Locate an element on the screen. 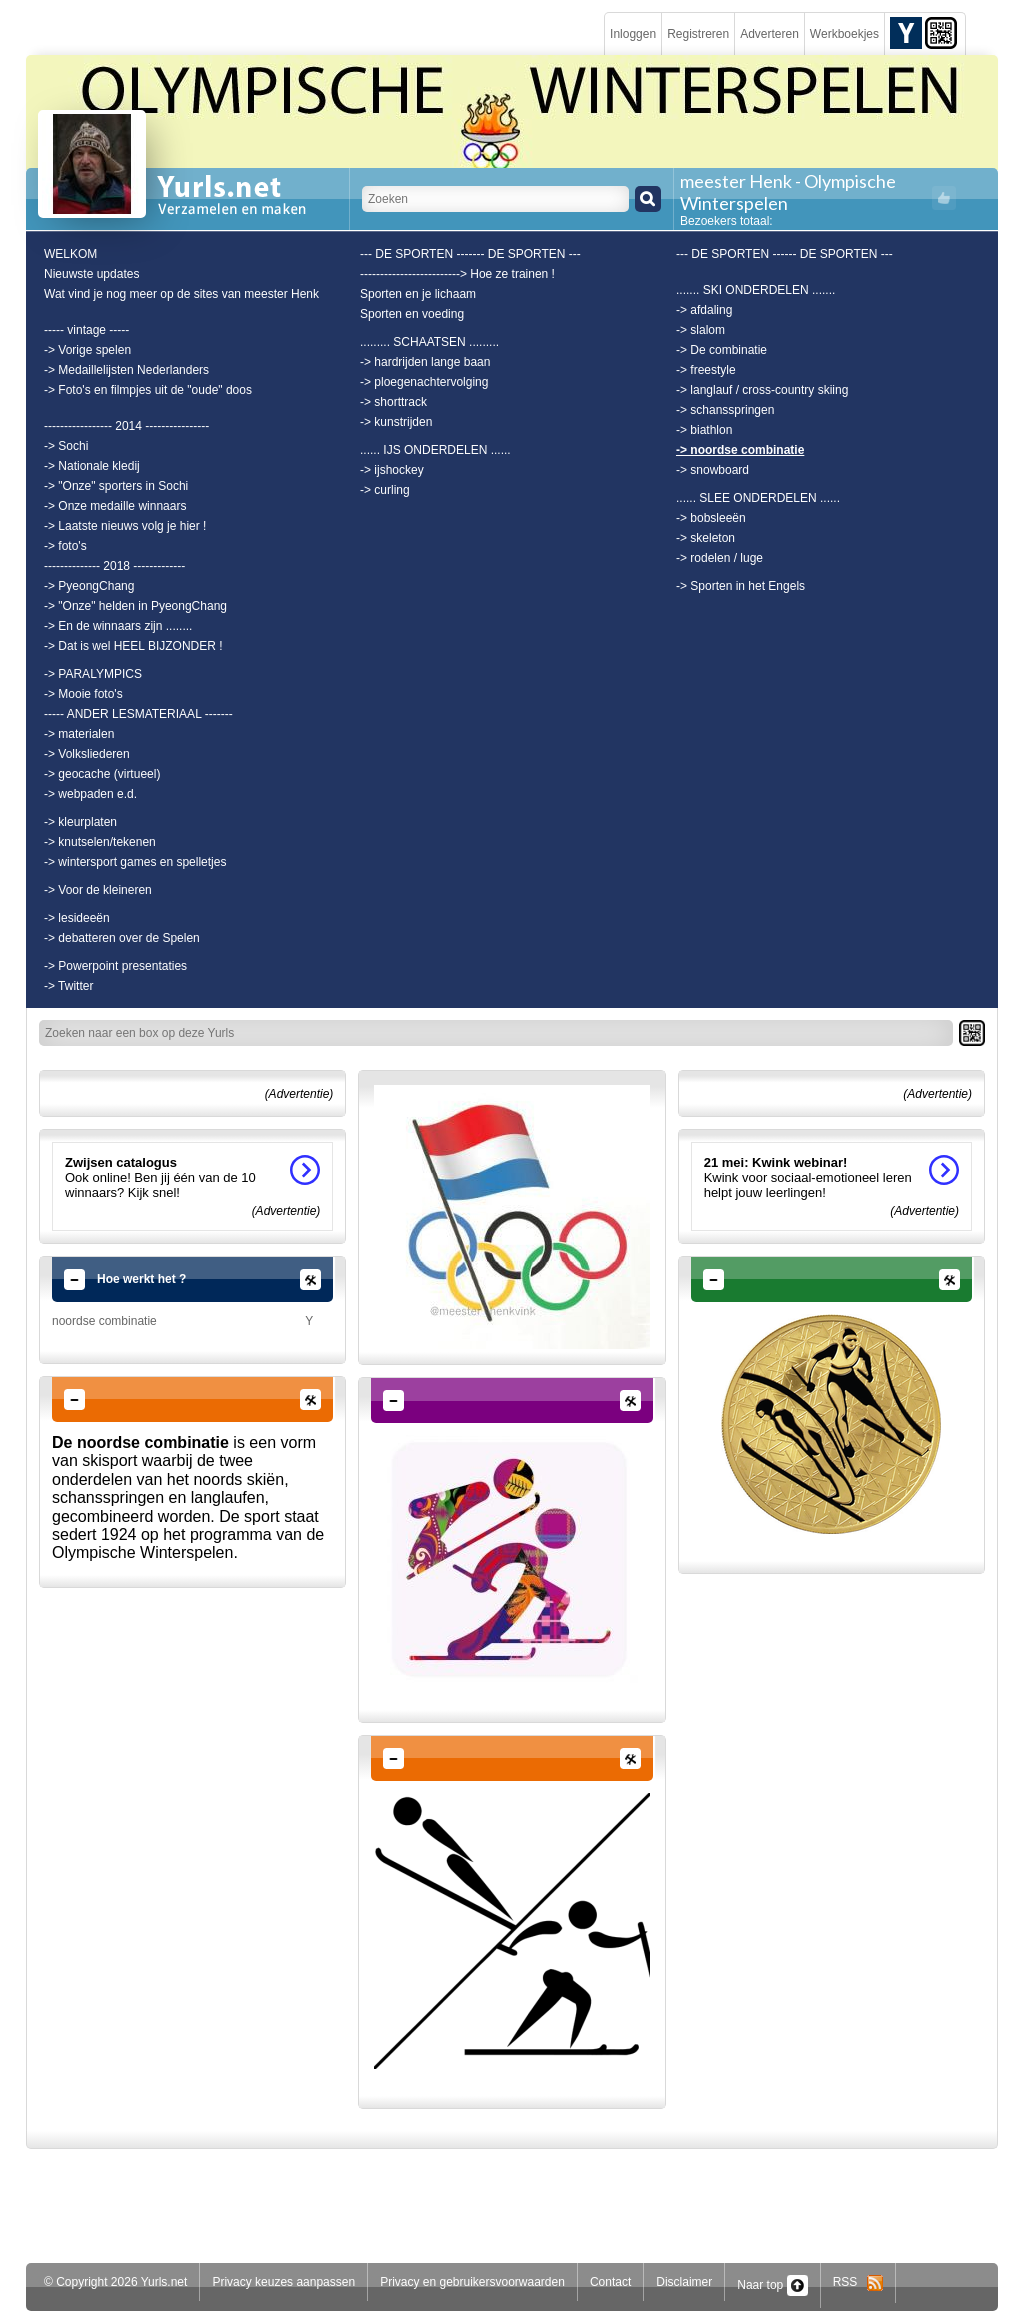 The height and width of the screenshot is (2311, 1024). -> webpaden e.d. is located at coordinates (90, 794).